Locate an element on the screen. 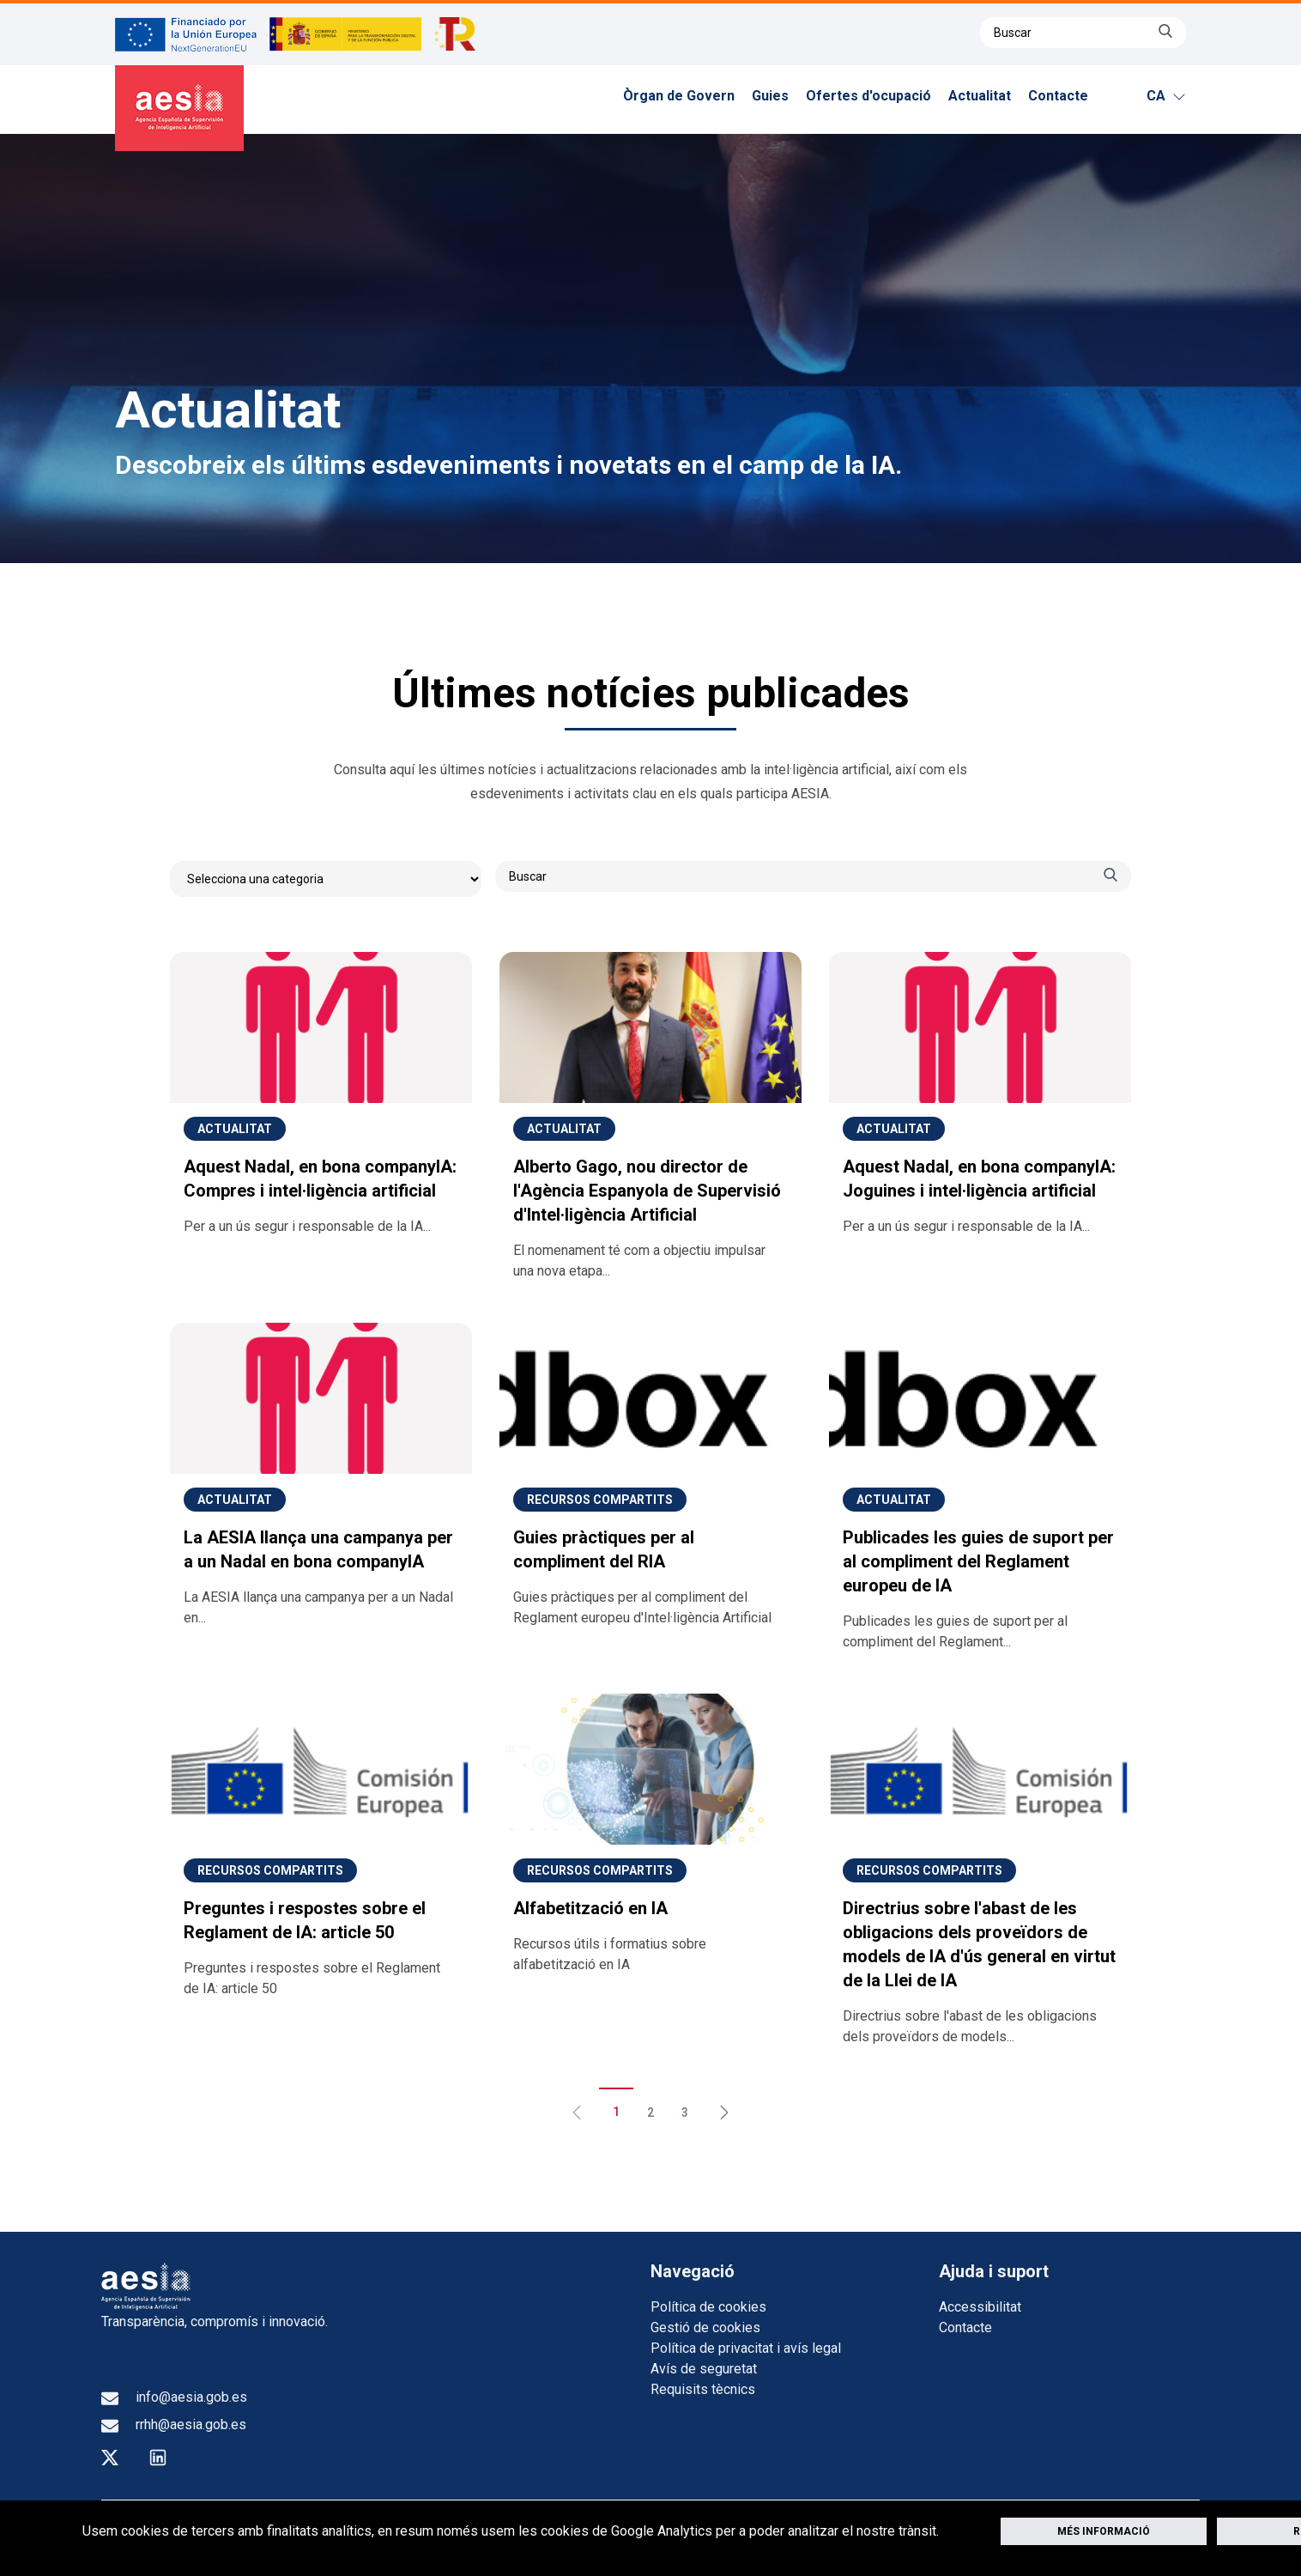  Guies is located at coordinates (770, 96).